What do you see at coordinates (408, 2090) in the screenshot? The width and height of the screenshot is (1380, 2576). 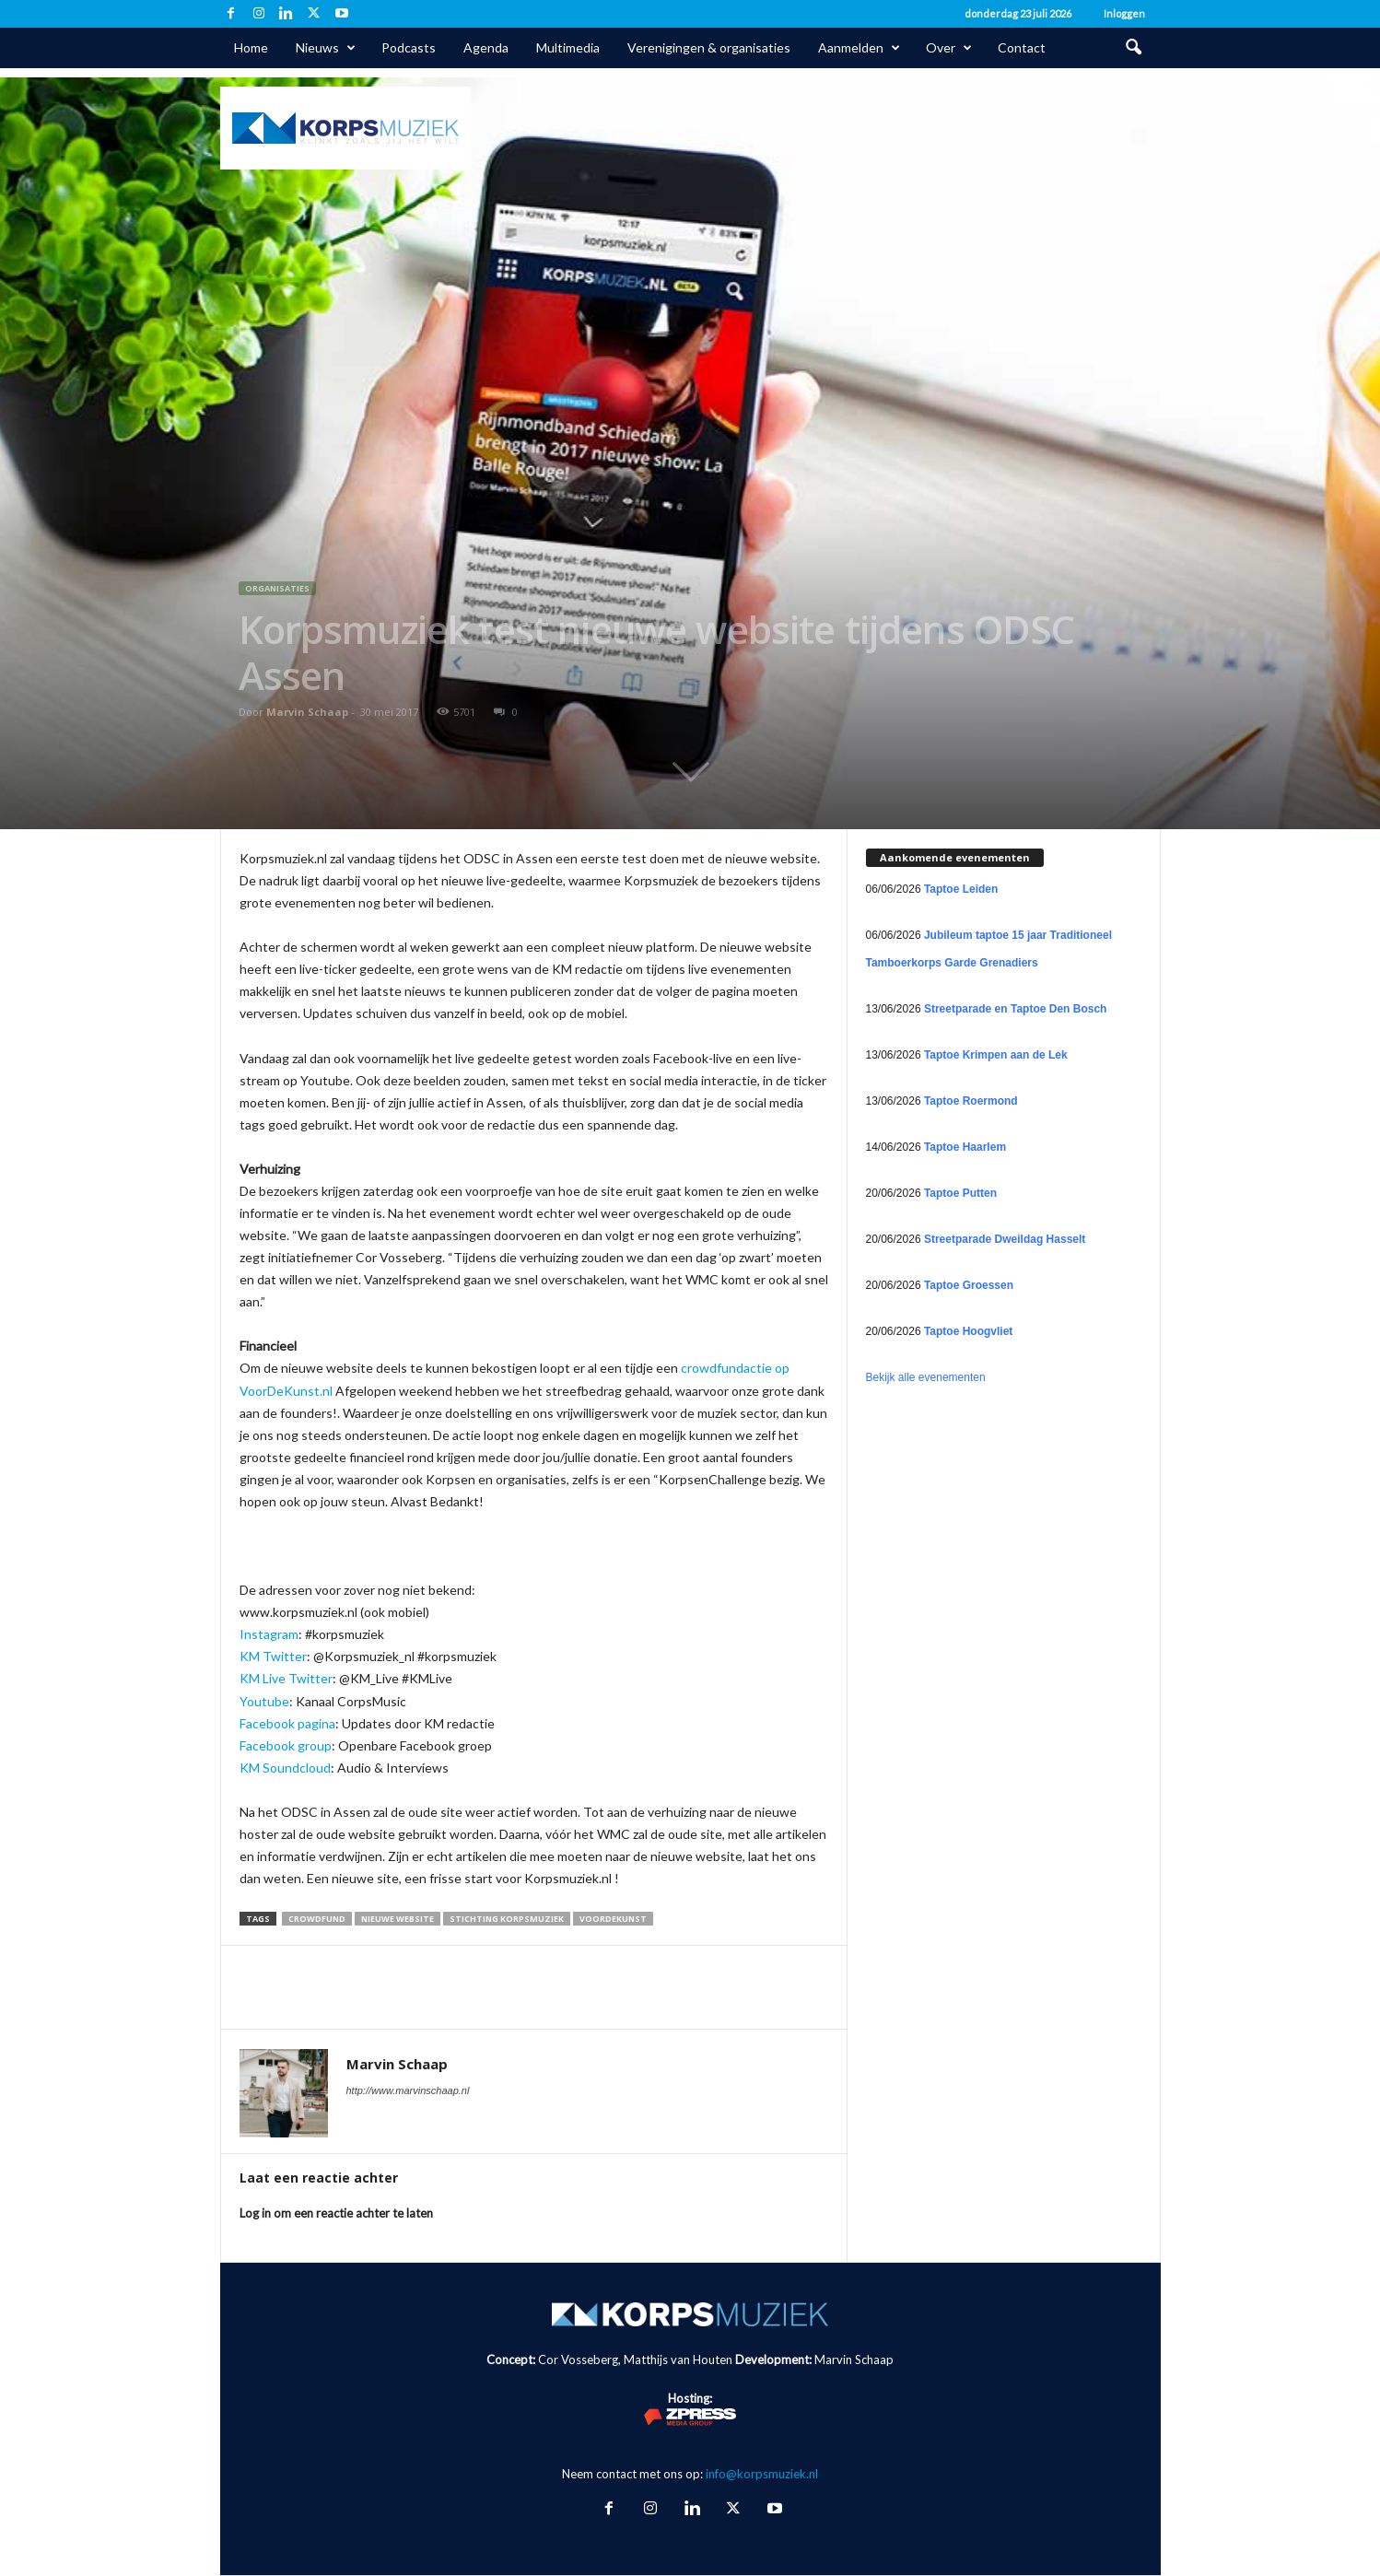 I see `http://www.marvinschaap.nl` at bounding box center [408, 2090].